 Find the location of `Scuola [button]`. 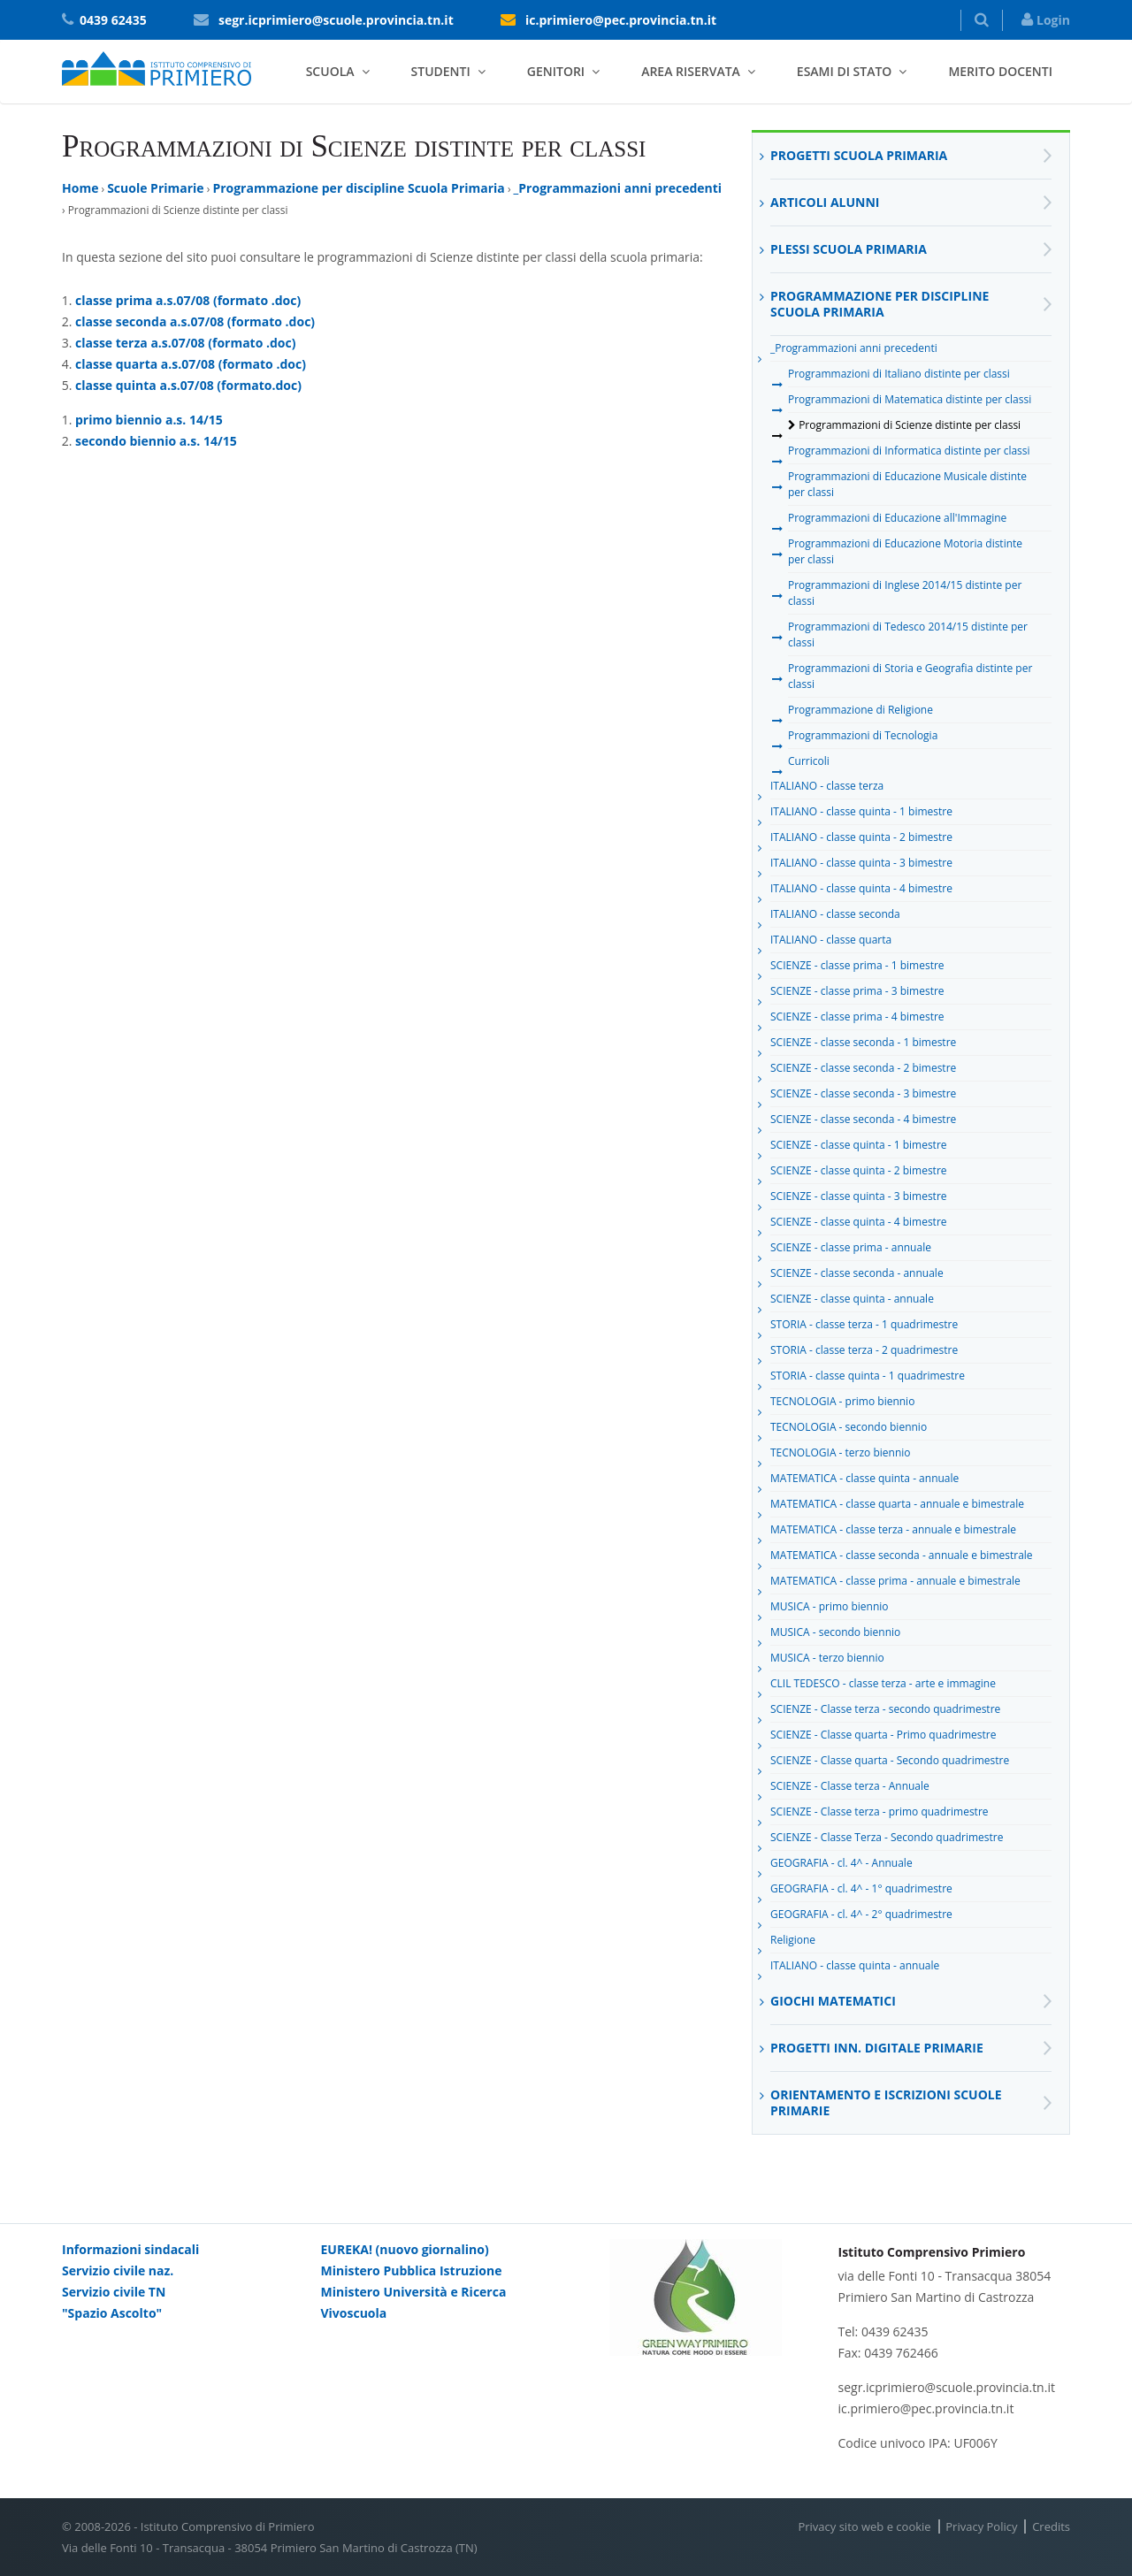

Scuola [button] is located at coordinates (330, 71).